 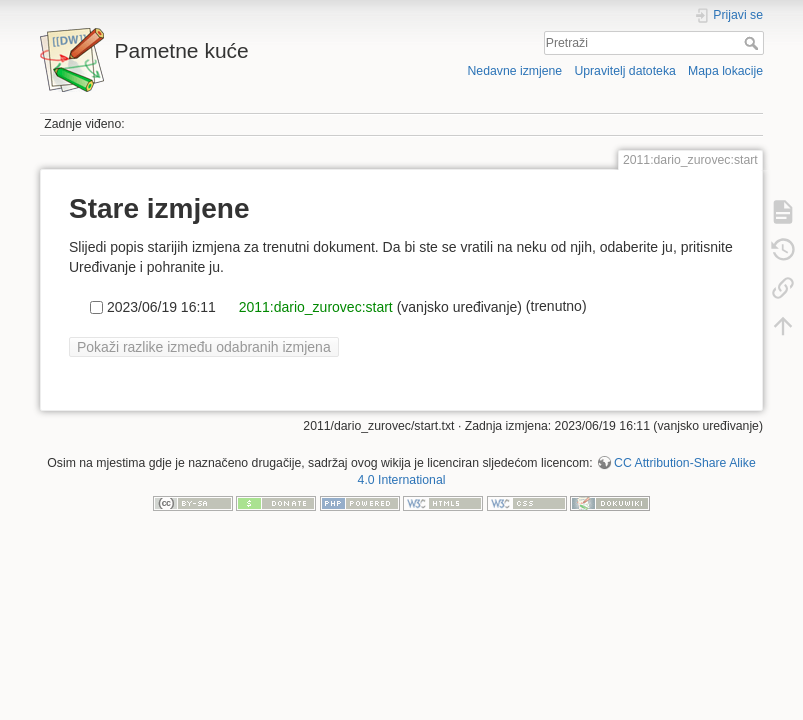 I want to click on 2011:dario_zurovec:start, so click(x=314, y=306).